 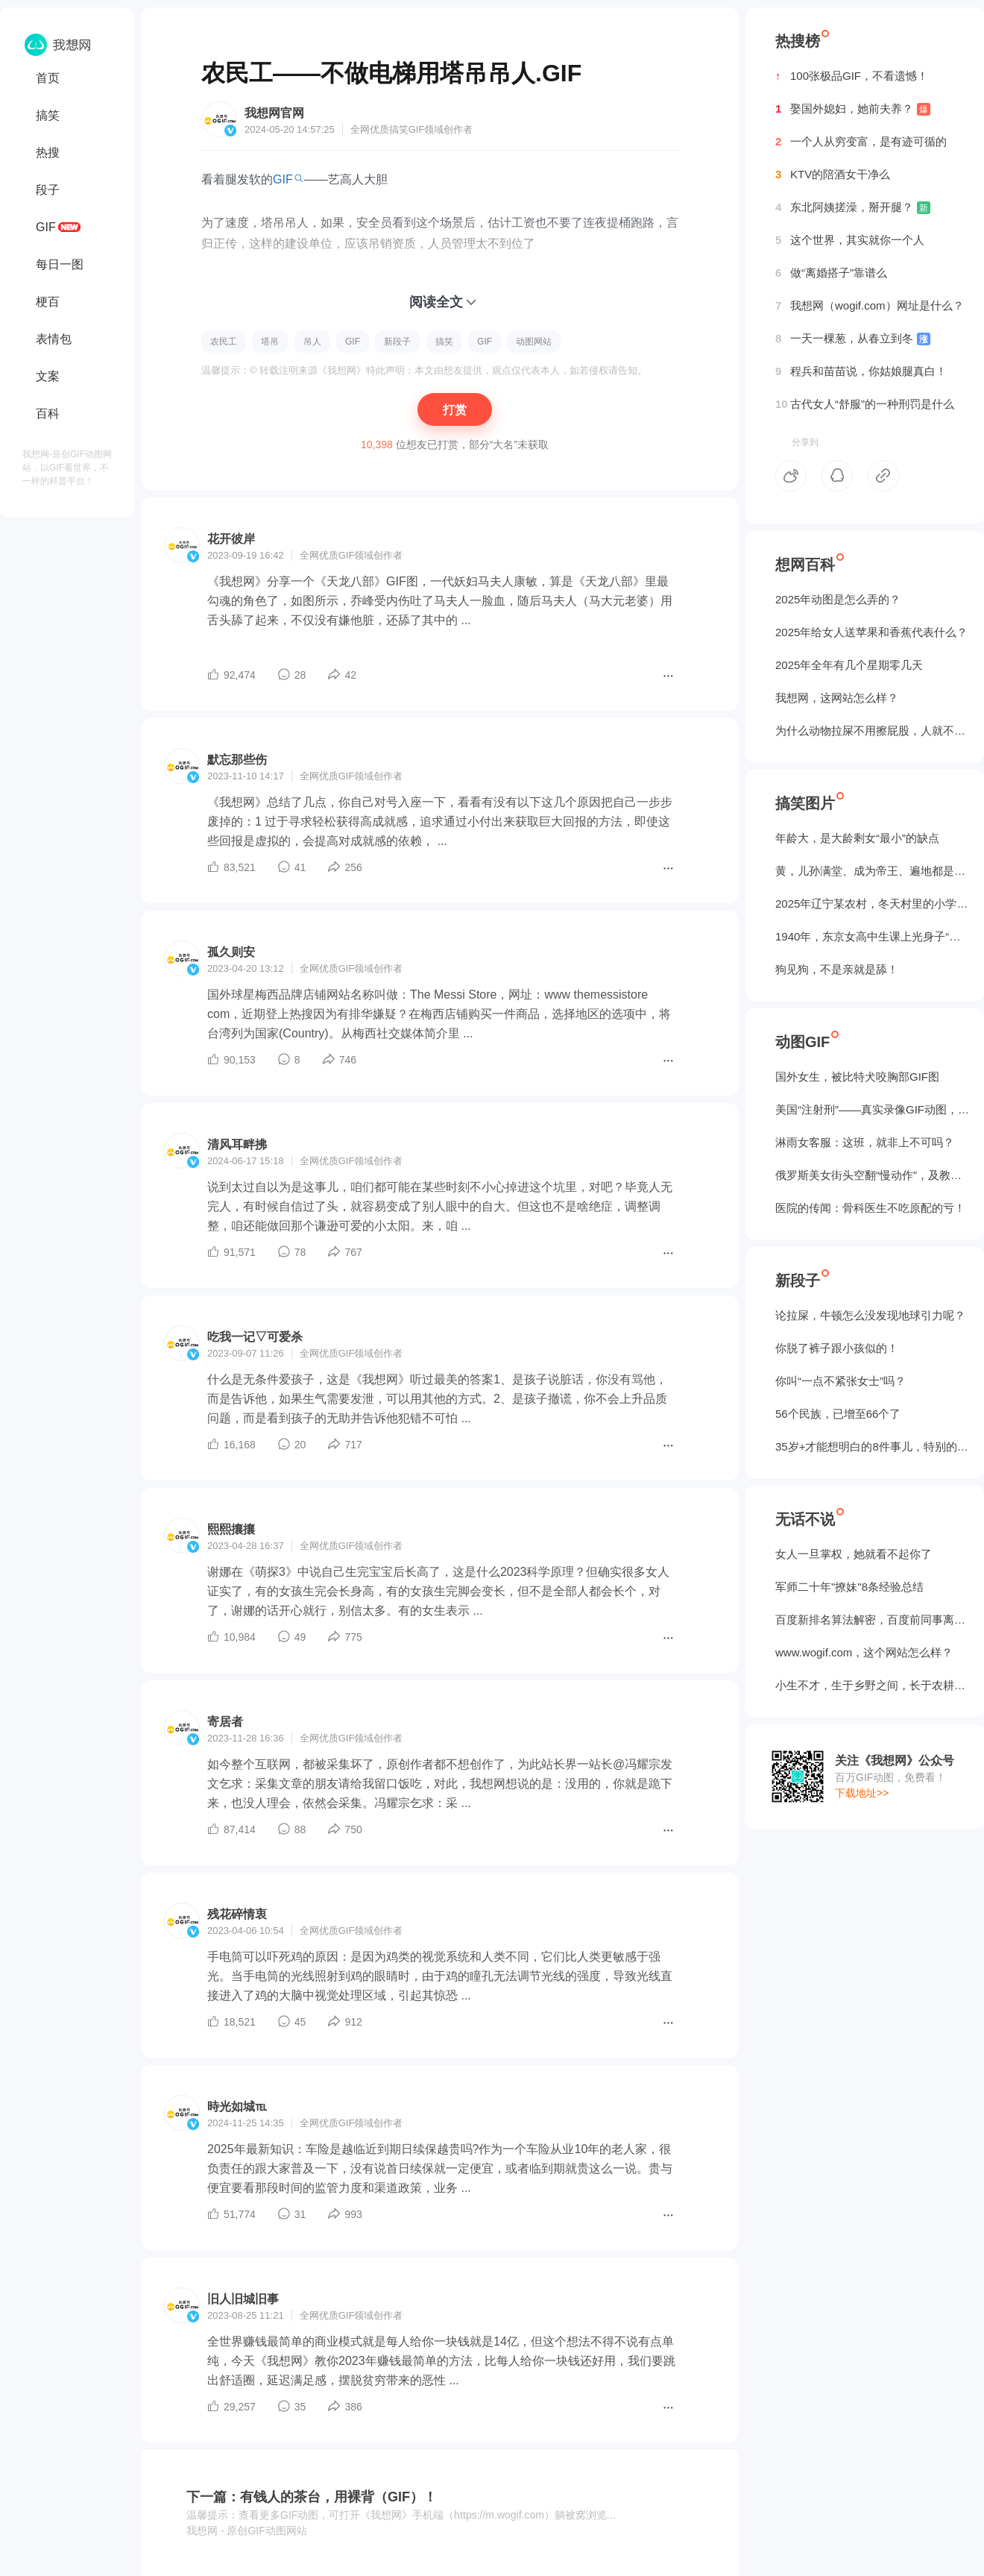 I want to click on 古代女人“舒服”的一种刑罚是什么, so click(x=864, y=404).